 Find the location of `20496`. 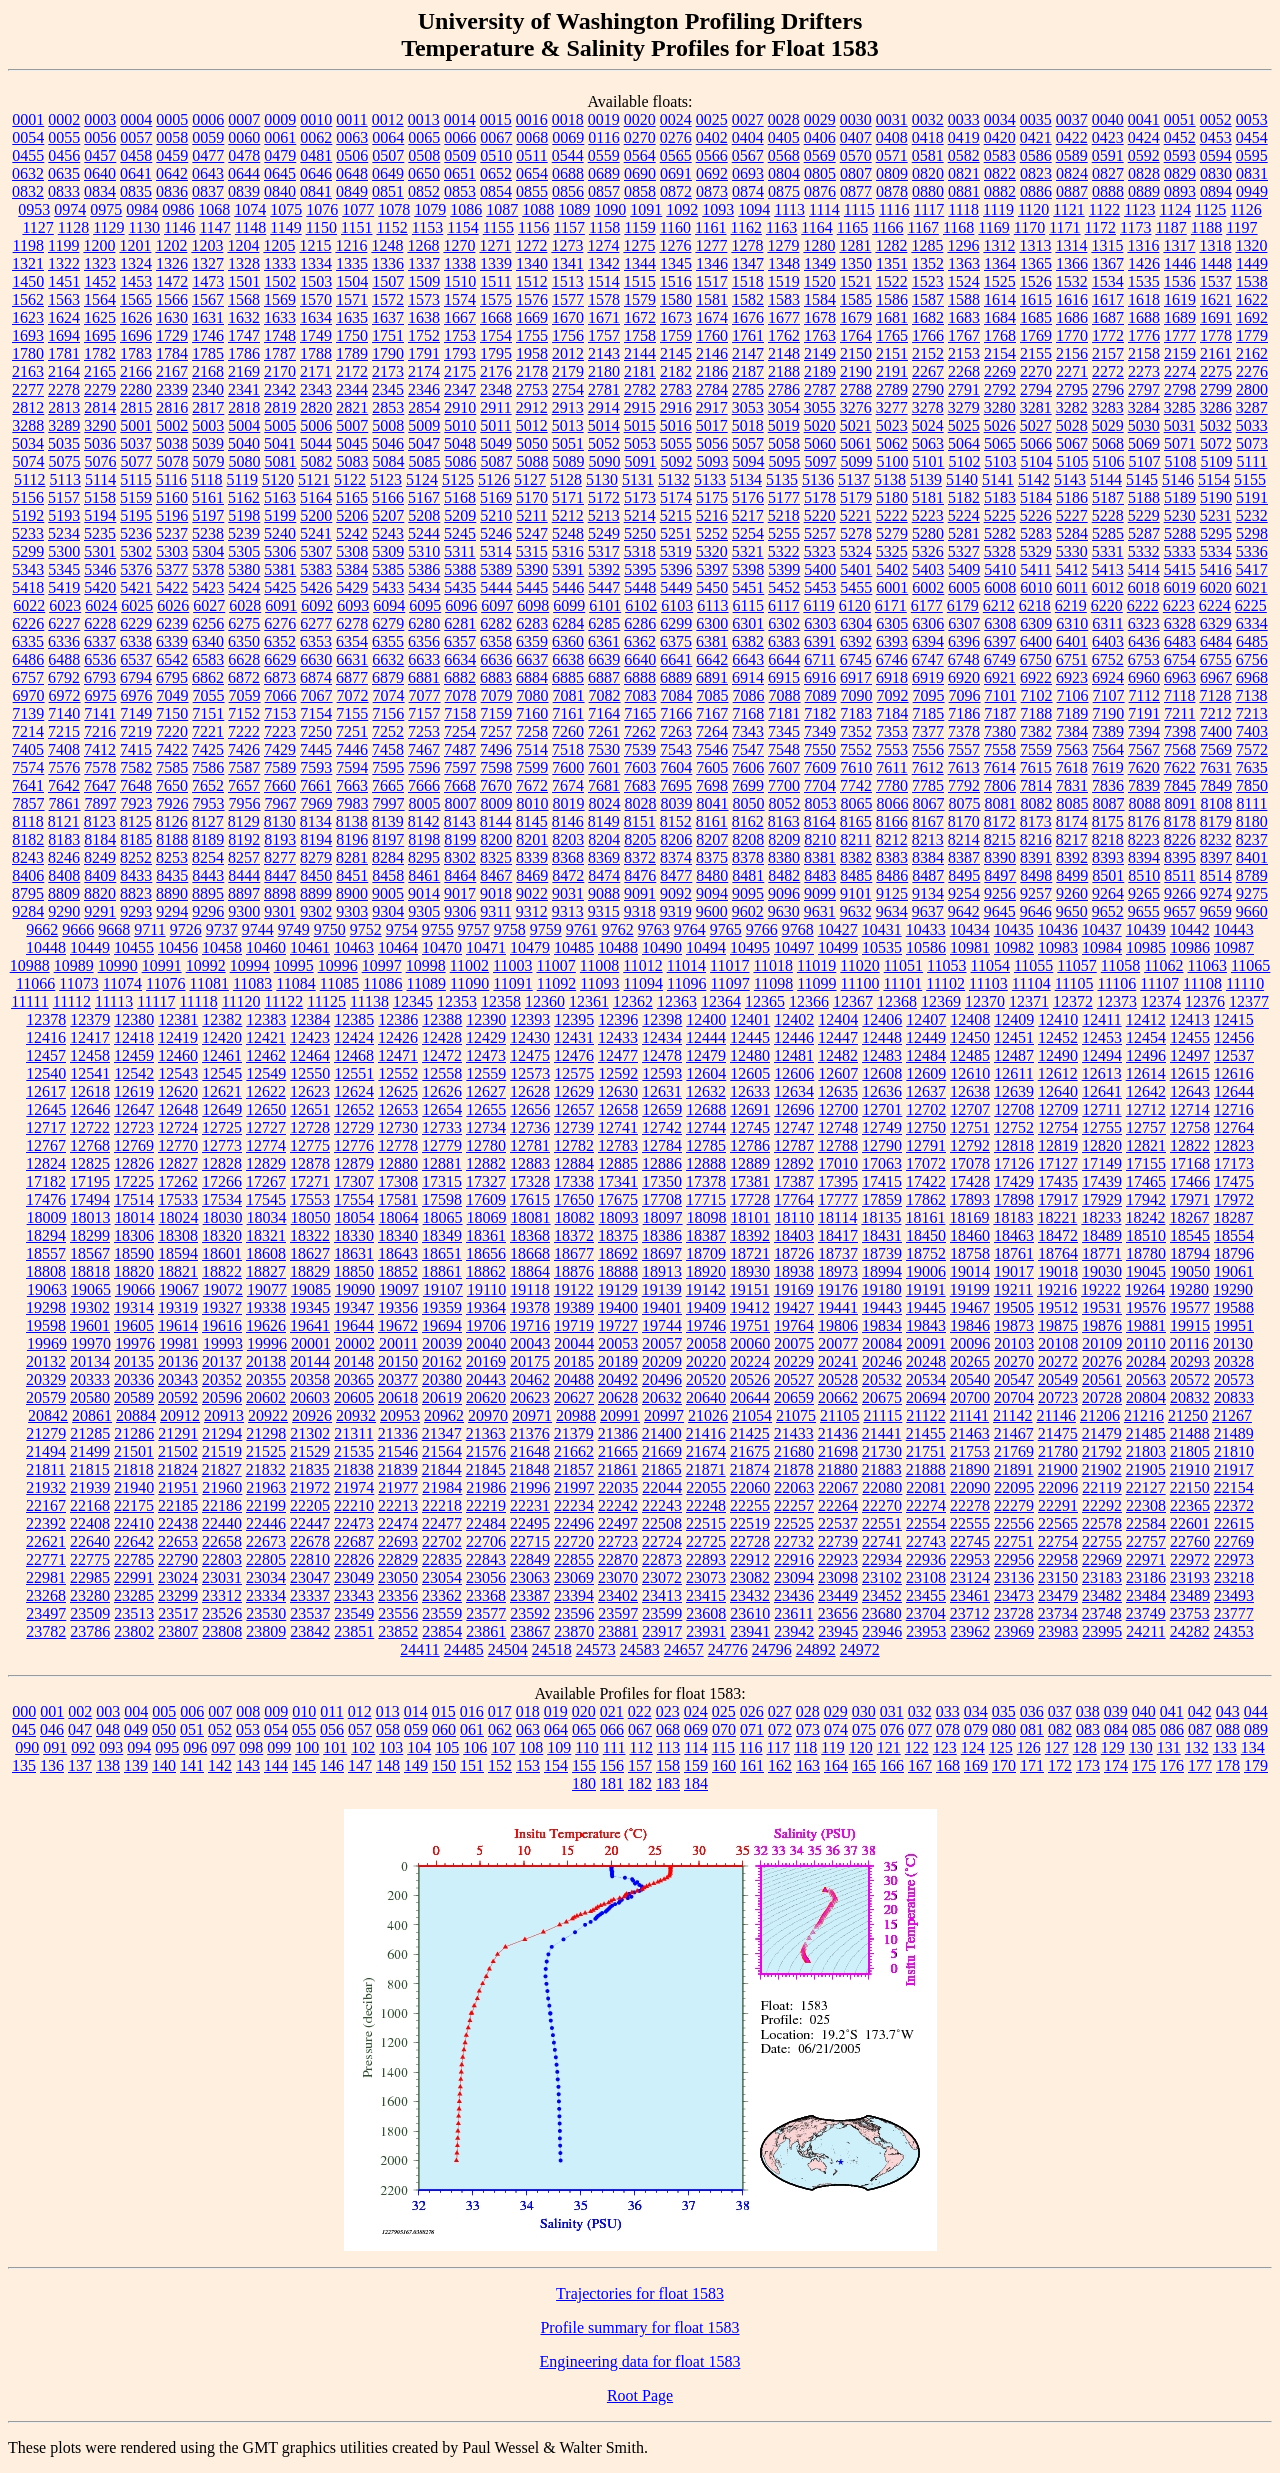

20496 is located at coordinates (662, 1379).